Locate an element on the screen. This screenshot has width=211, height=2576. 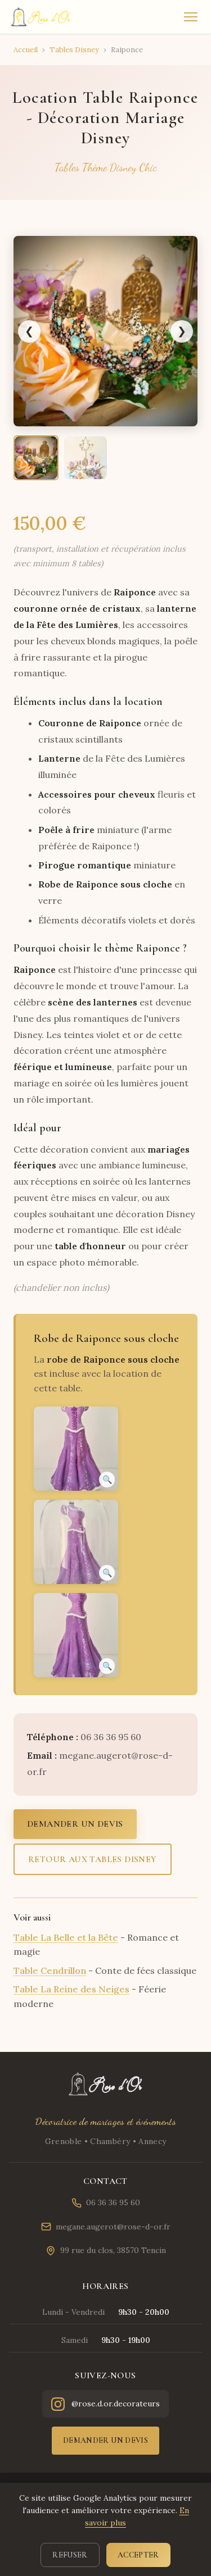
Table La Belle et la Bête is located at coordinates (66, 1937).